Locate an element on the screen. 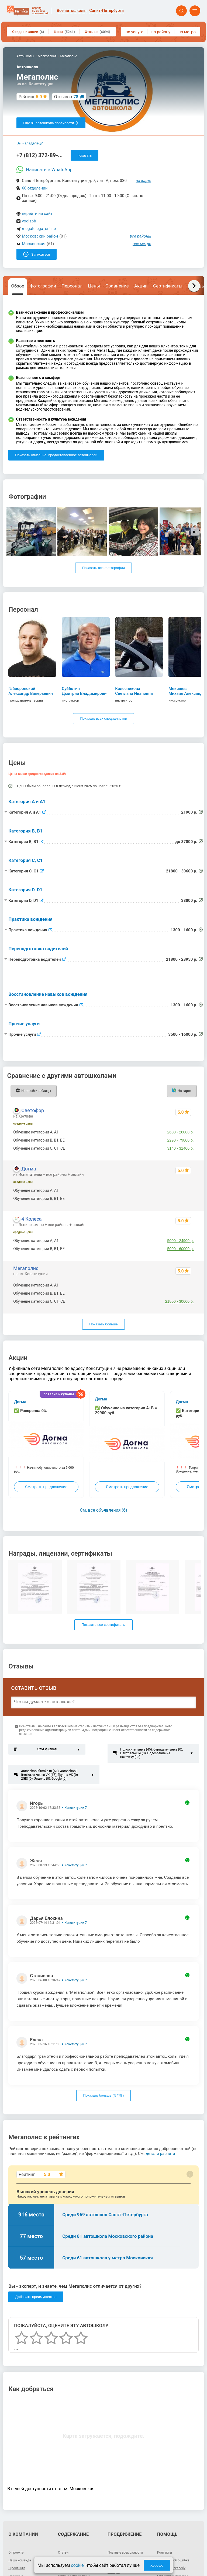 This screenshot has width=207, height=2576. vodispb is located at coordinates (29, 221).